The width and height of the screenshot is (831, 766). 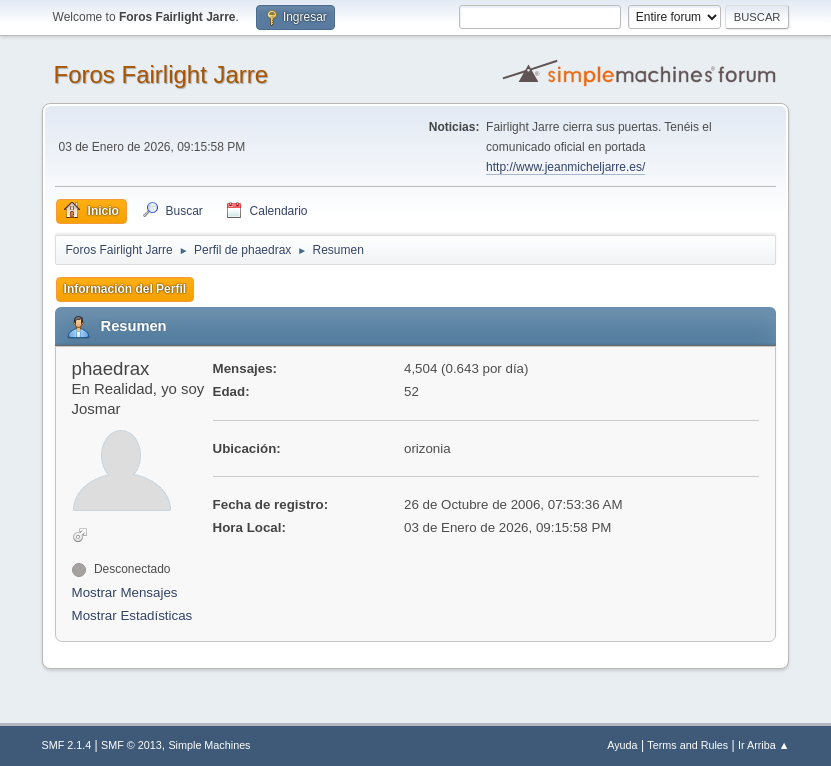 What do you see at coordinates (131, 745) in the screenshot?
I see `SMF © 2013` at bounding box center [131, 745].